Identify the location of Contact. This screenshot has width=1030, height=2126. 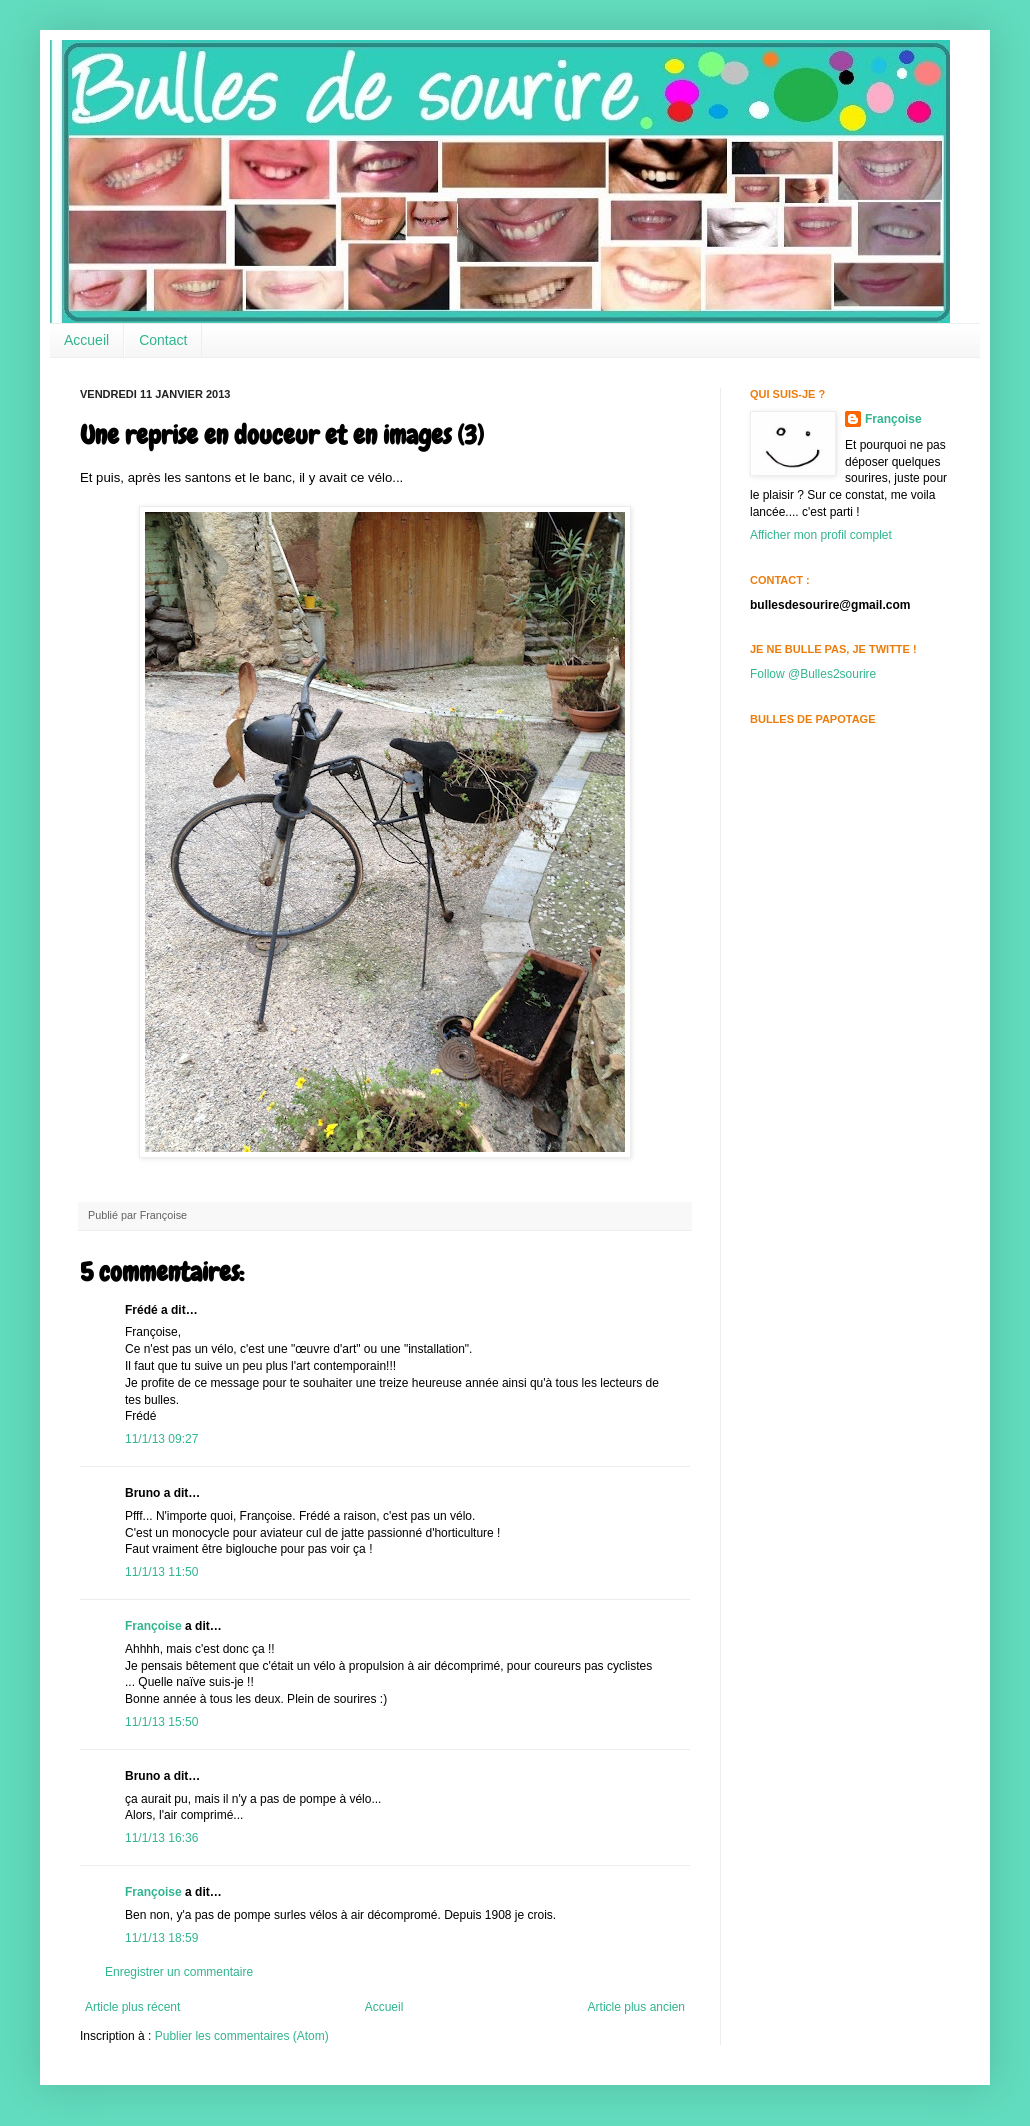
(163, 340).